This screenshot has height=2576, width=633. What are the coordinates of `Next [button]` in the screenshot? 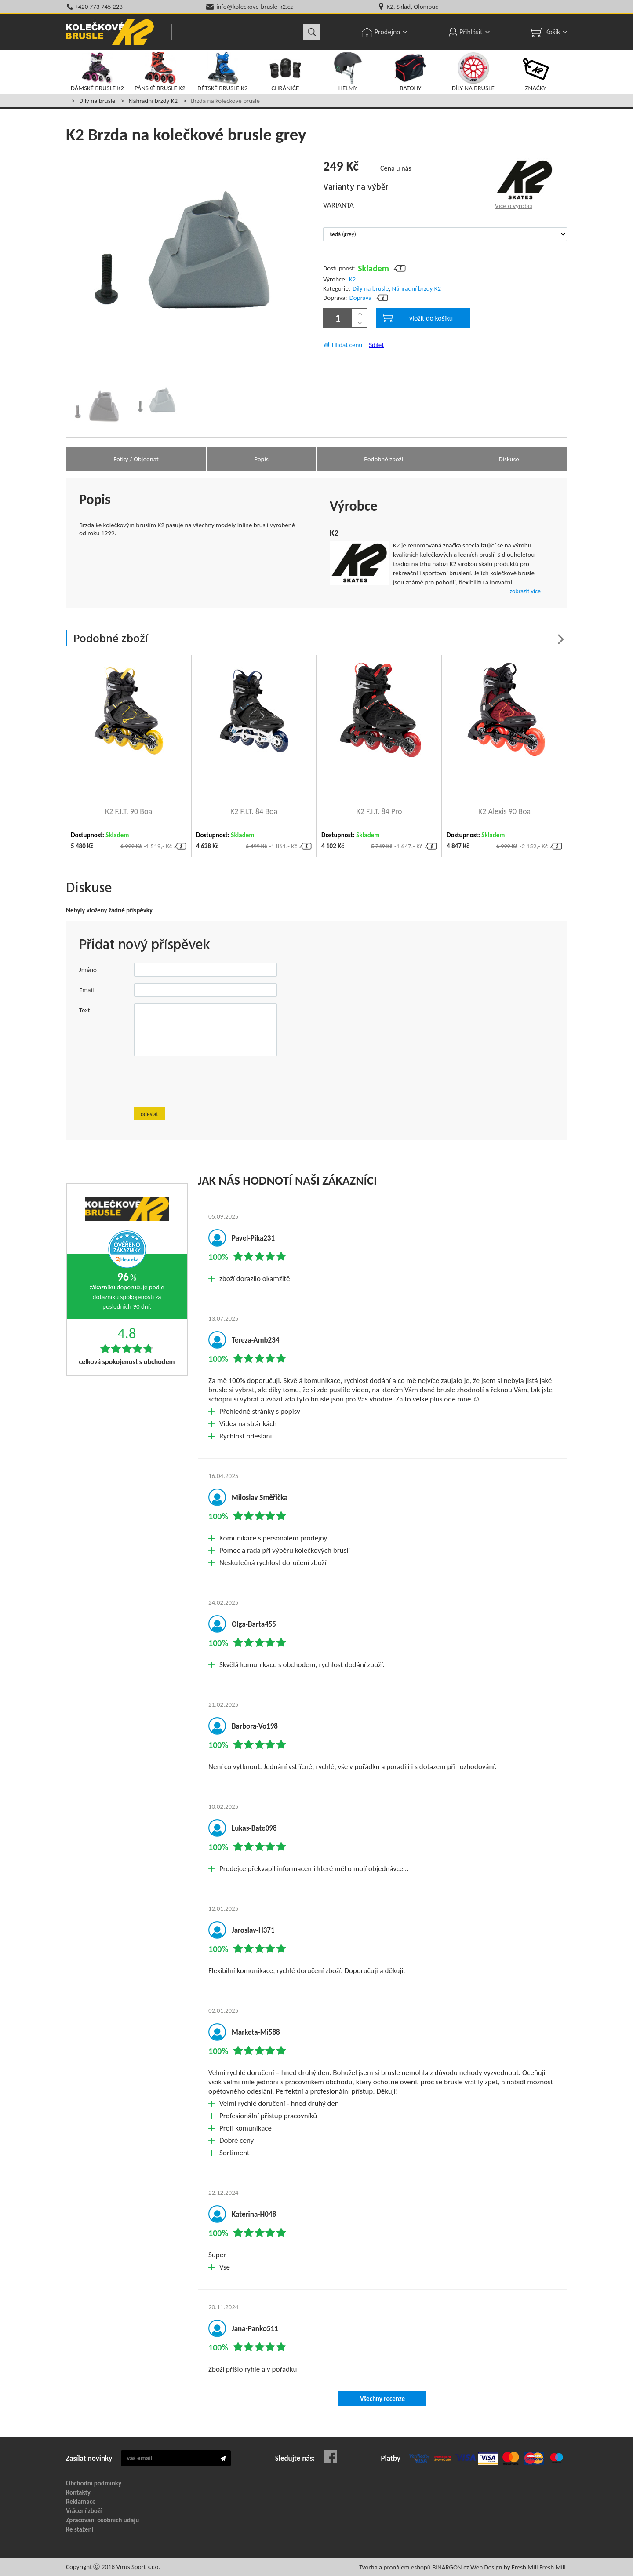 It's located at (561, 639).